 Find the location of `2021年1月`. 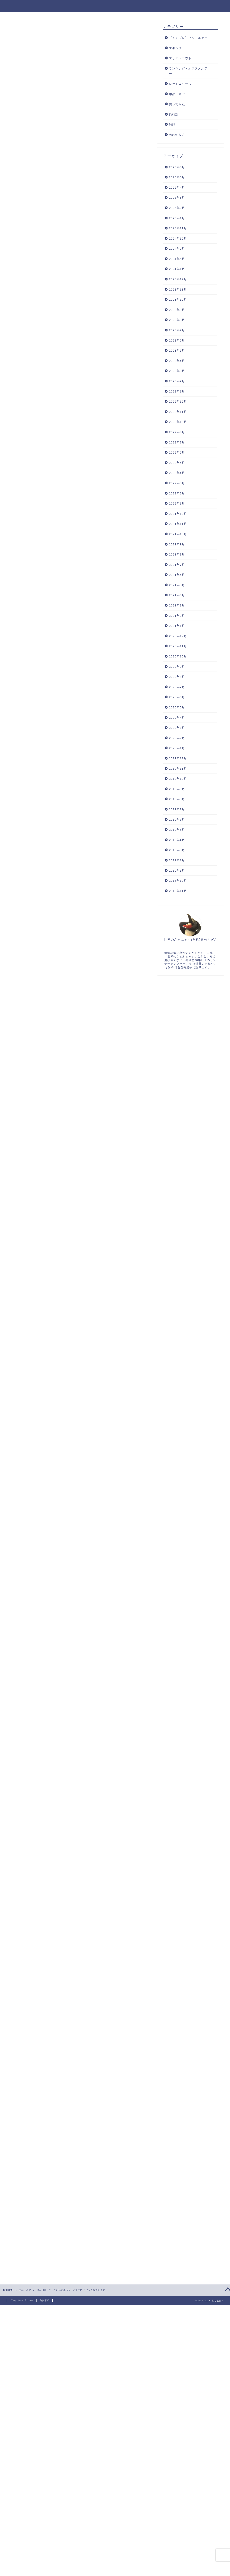

2021年1月 is located at coordinates (177, 625).